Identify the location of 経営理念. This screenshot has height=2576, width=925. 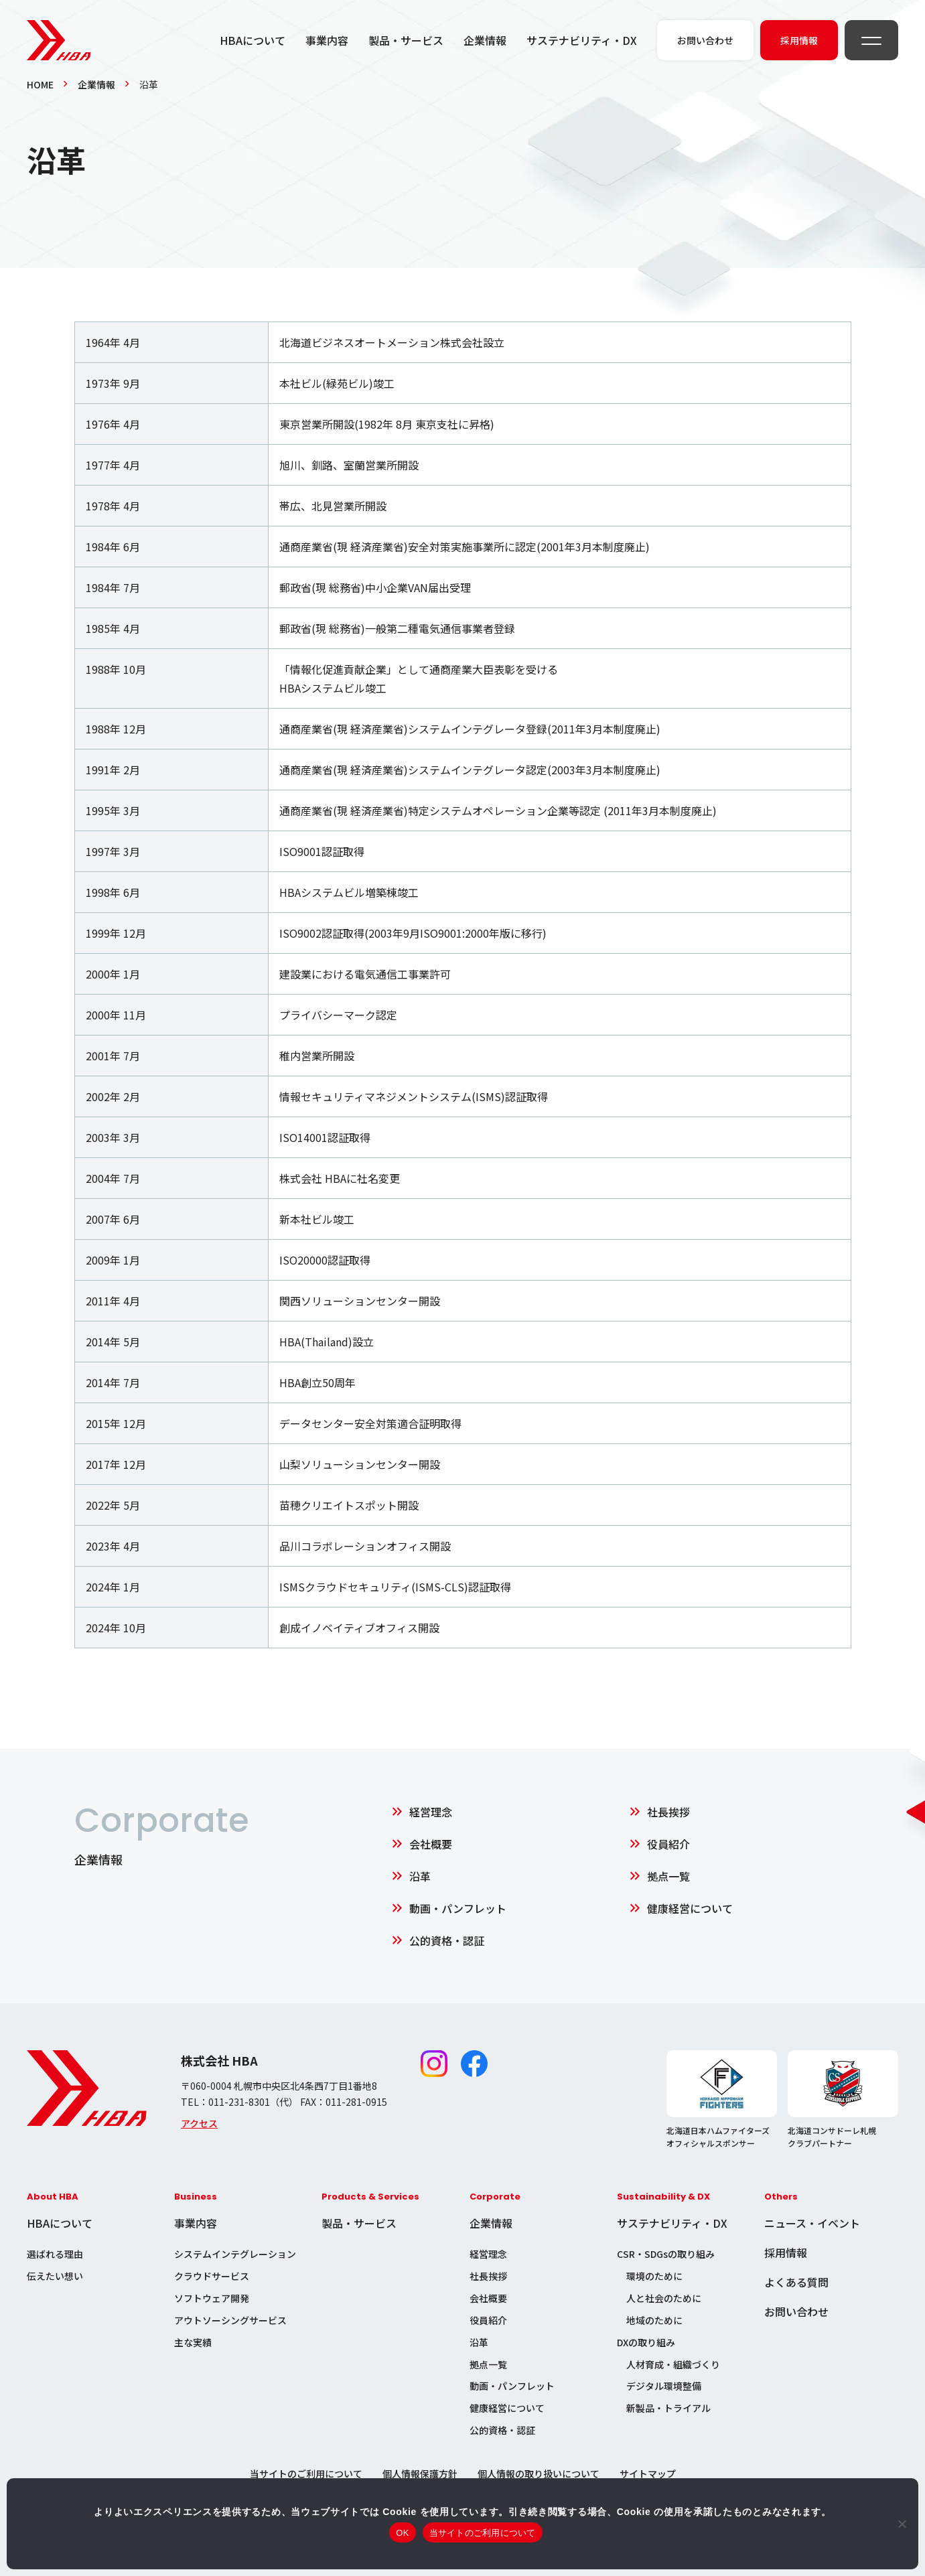
(430, 1812).